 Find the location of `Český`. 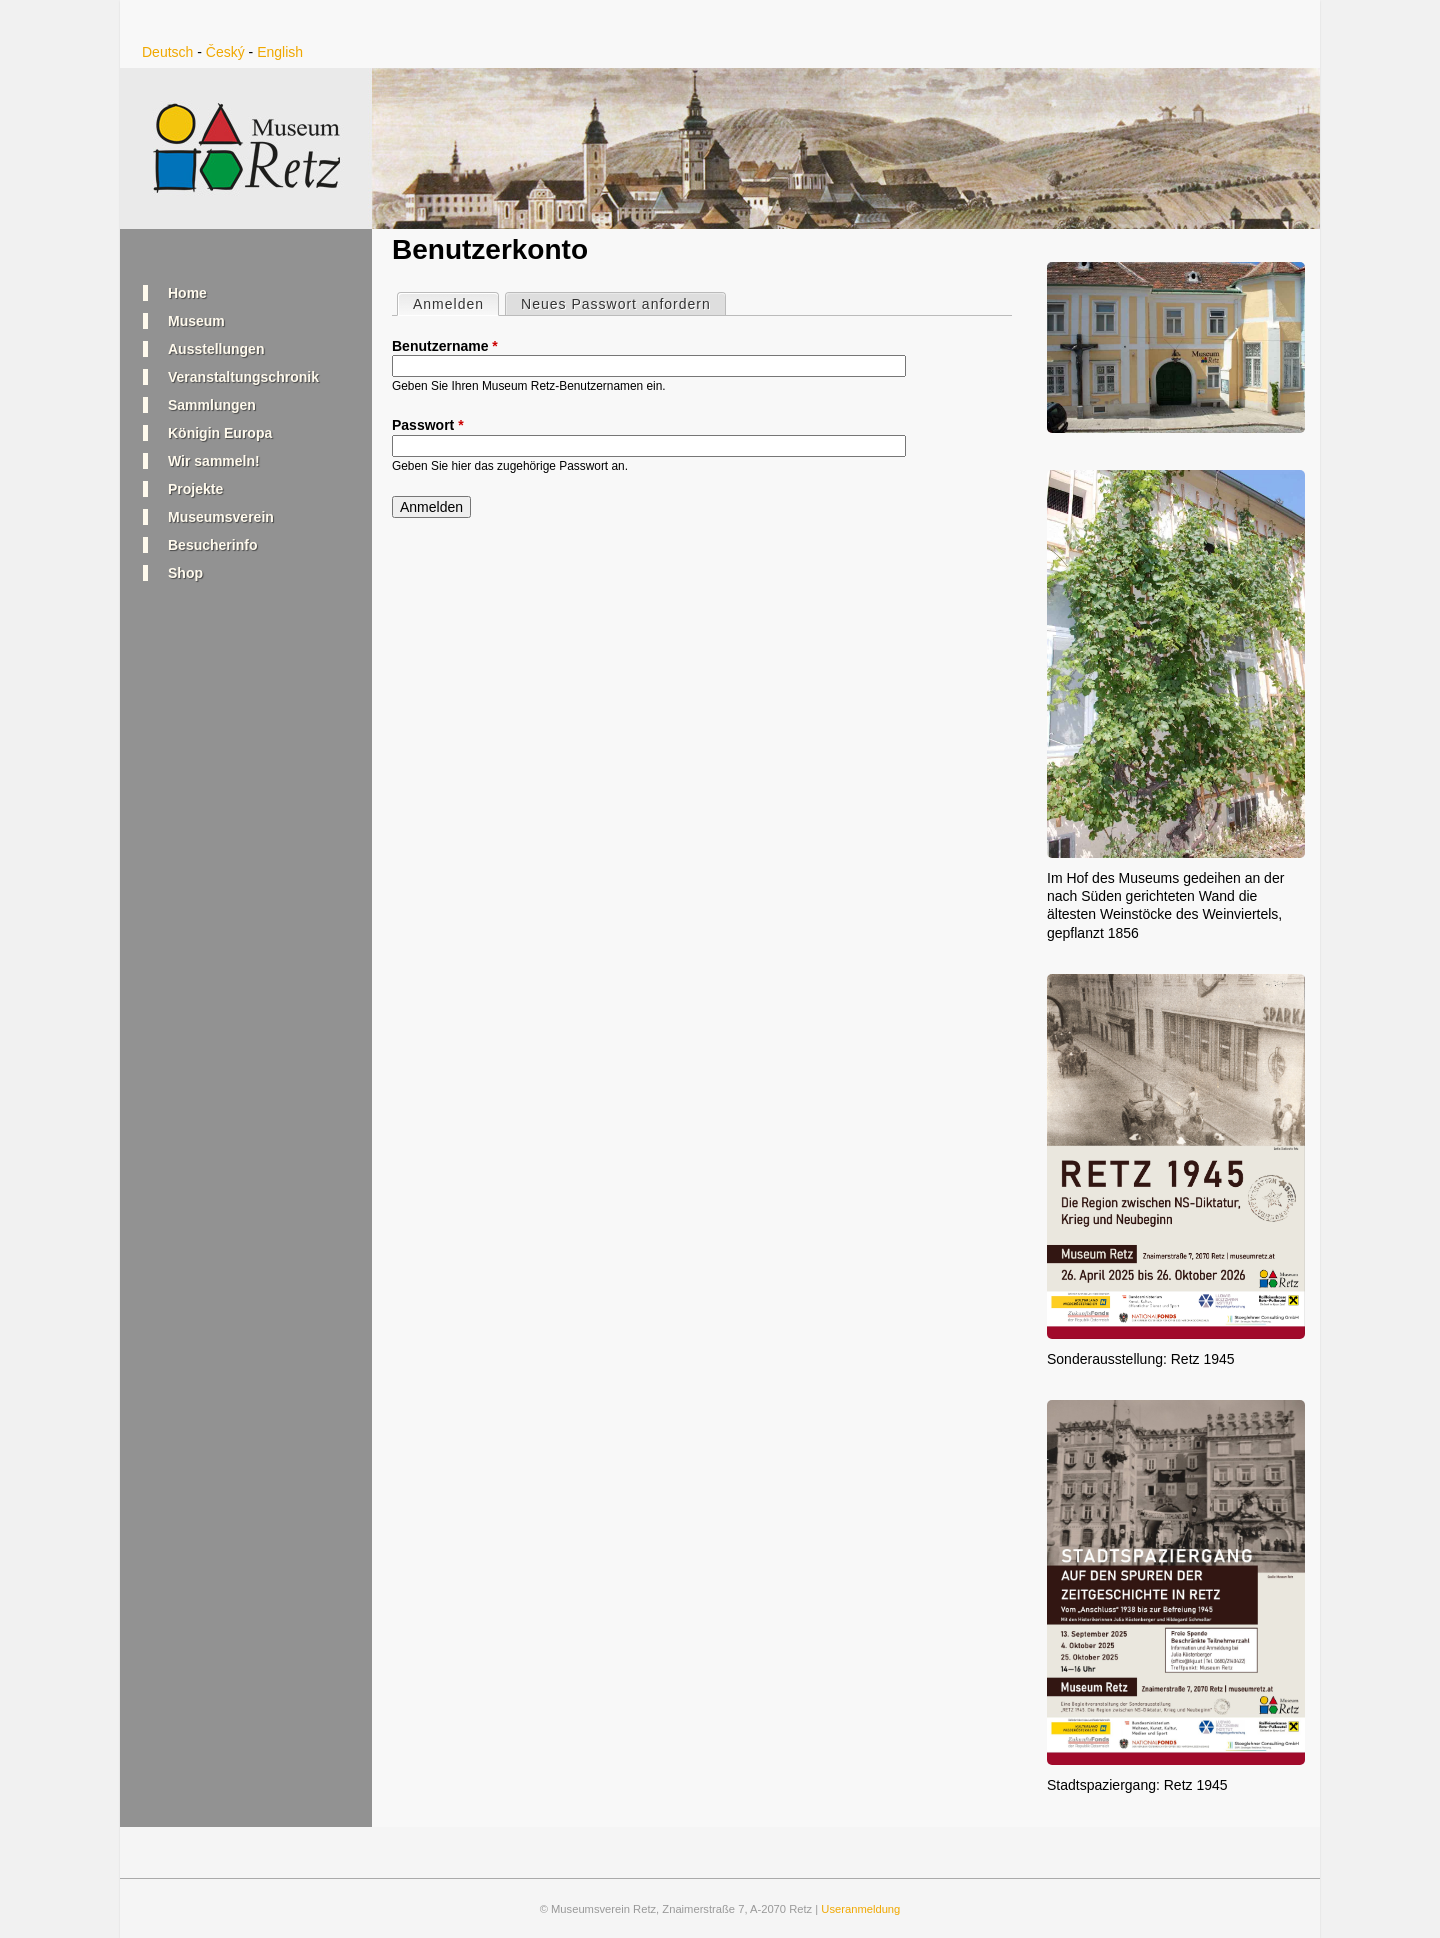

Český is located at coordinates (225, 52).